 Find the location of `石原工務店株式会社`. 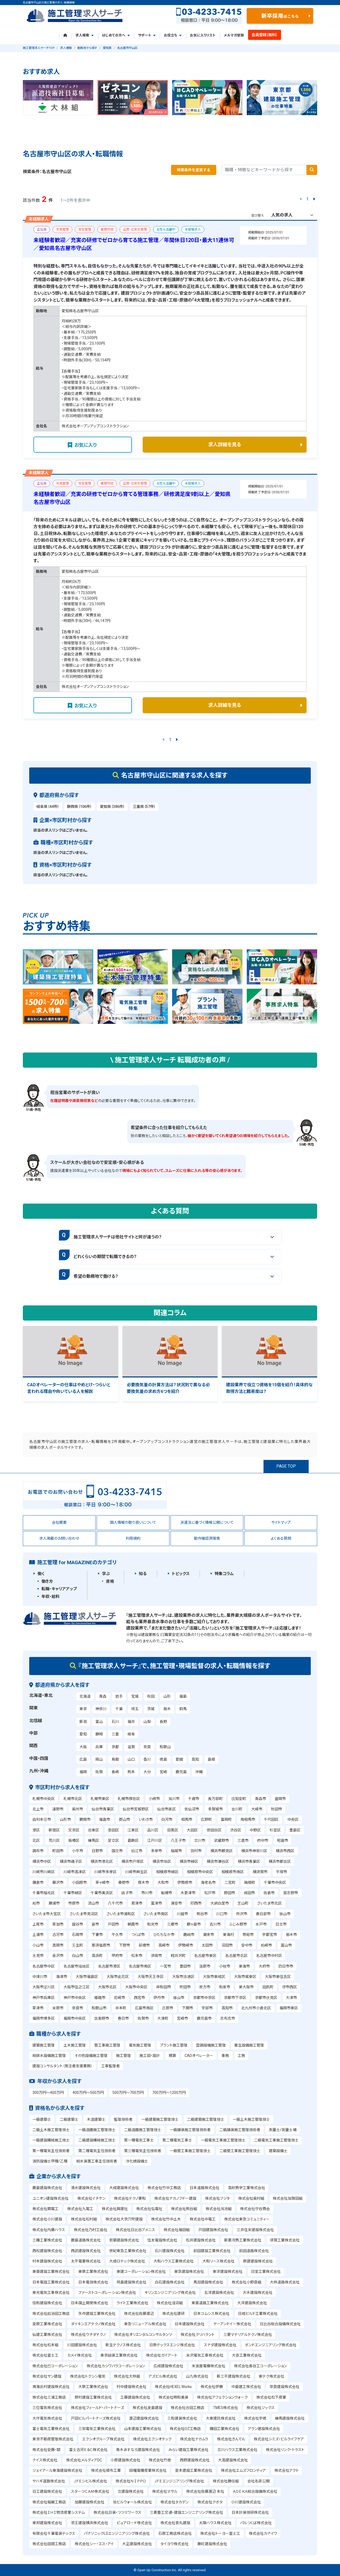

石原工務店株式会社 is located at coordinates (175, 2533).